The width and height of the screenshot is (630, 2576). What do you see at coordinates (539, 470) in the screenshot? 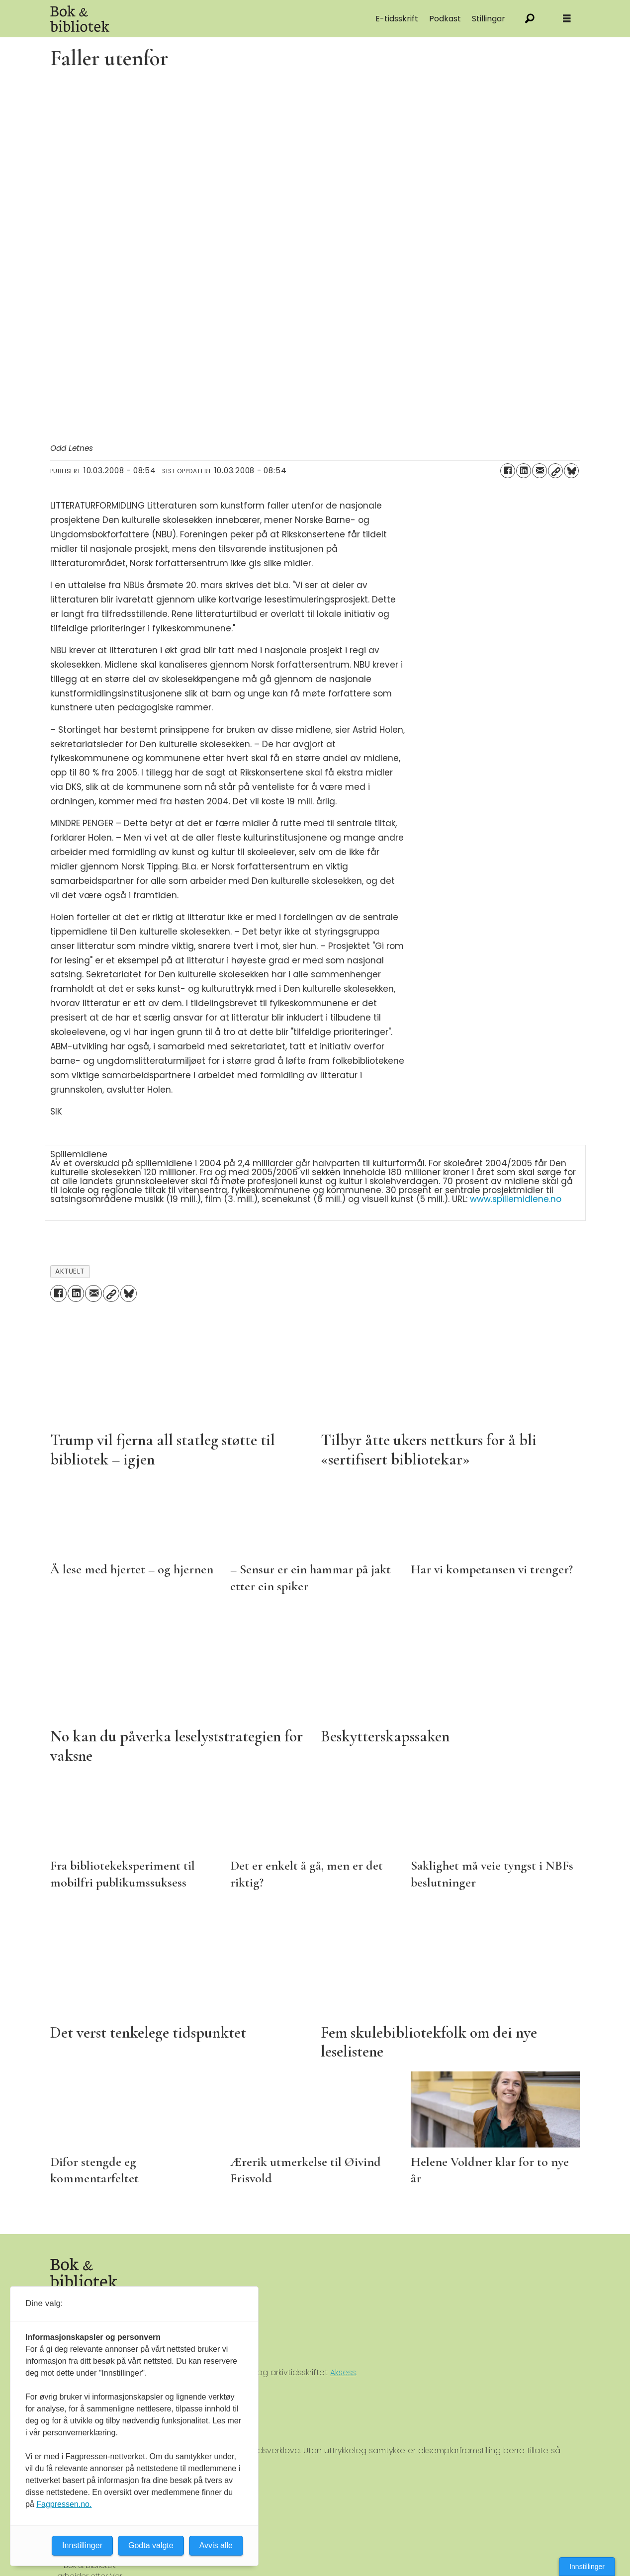
I see `[Del via e-mail]` at bounding box center [539, 470].